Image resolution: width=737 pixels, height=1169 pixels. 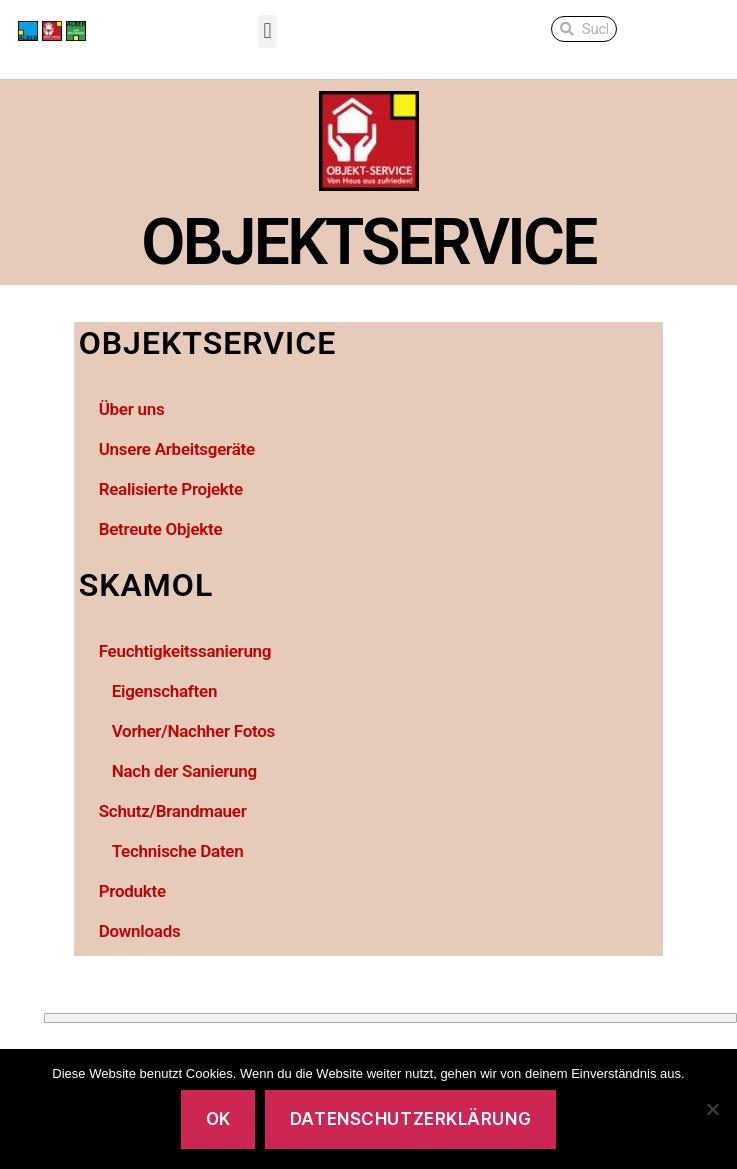 I want to click on Unsere Arbeitsgeräte, so click(x=177, y=449).